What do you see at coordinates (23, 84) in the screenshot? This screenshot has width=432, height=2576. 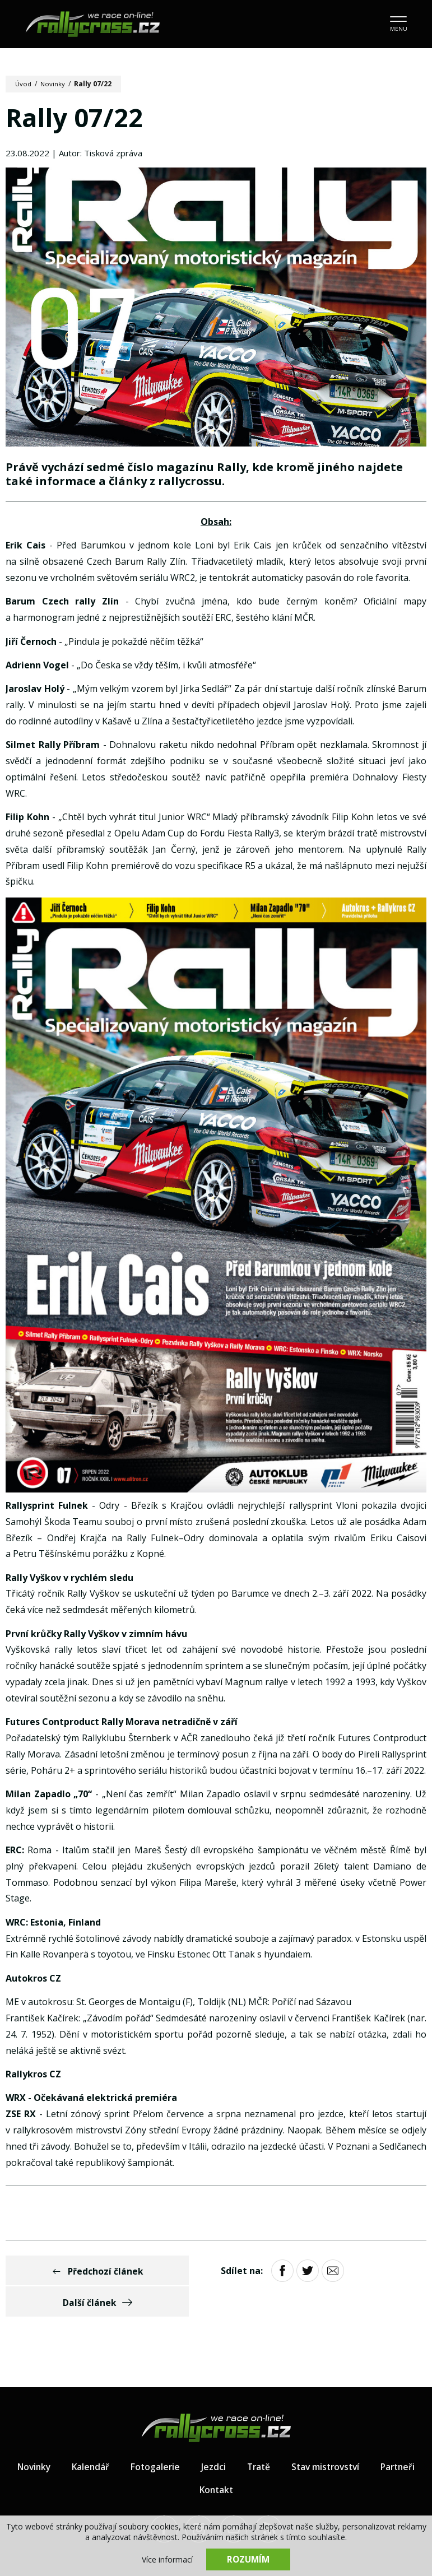 I see `Úvod` at bounding box center [23, 84].